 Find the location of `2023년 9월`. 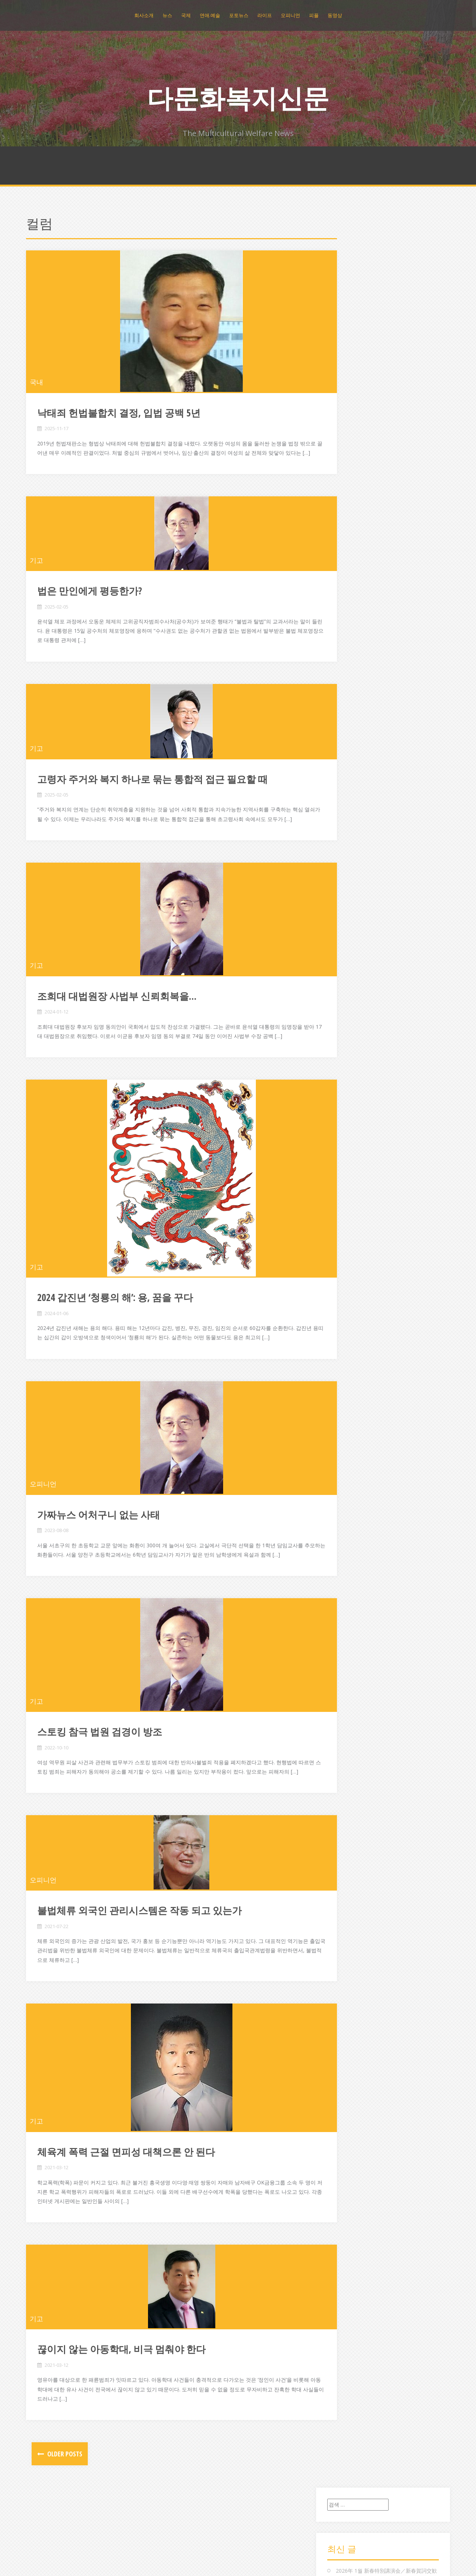

2023년 9월 is located at coordinates (347, 759).